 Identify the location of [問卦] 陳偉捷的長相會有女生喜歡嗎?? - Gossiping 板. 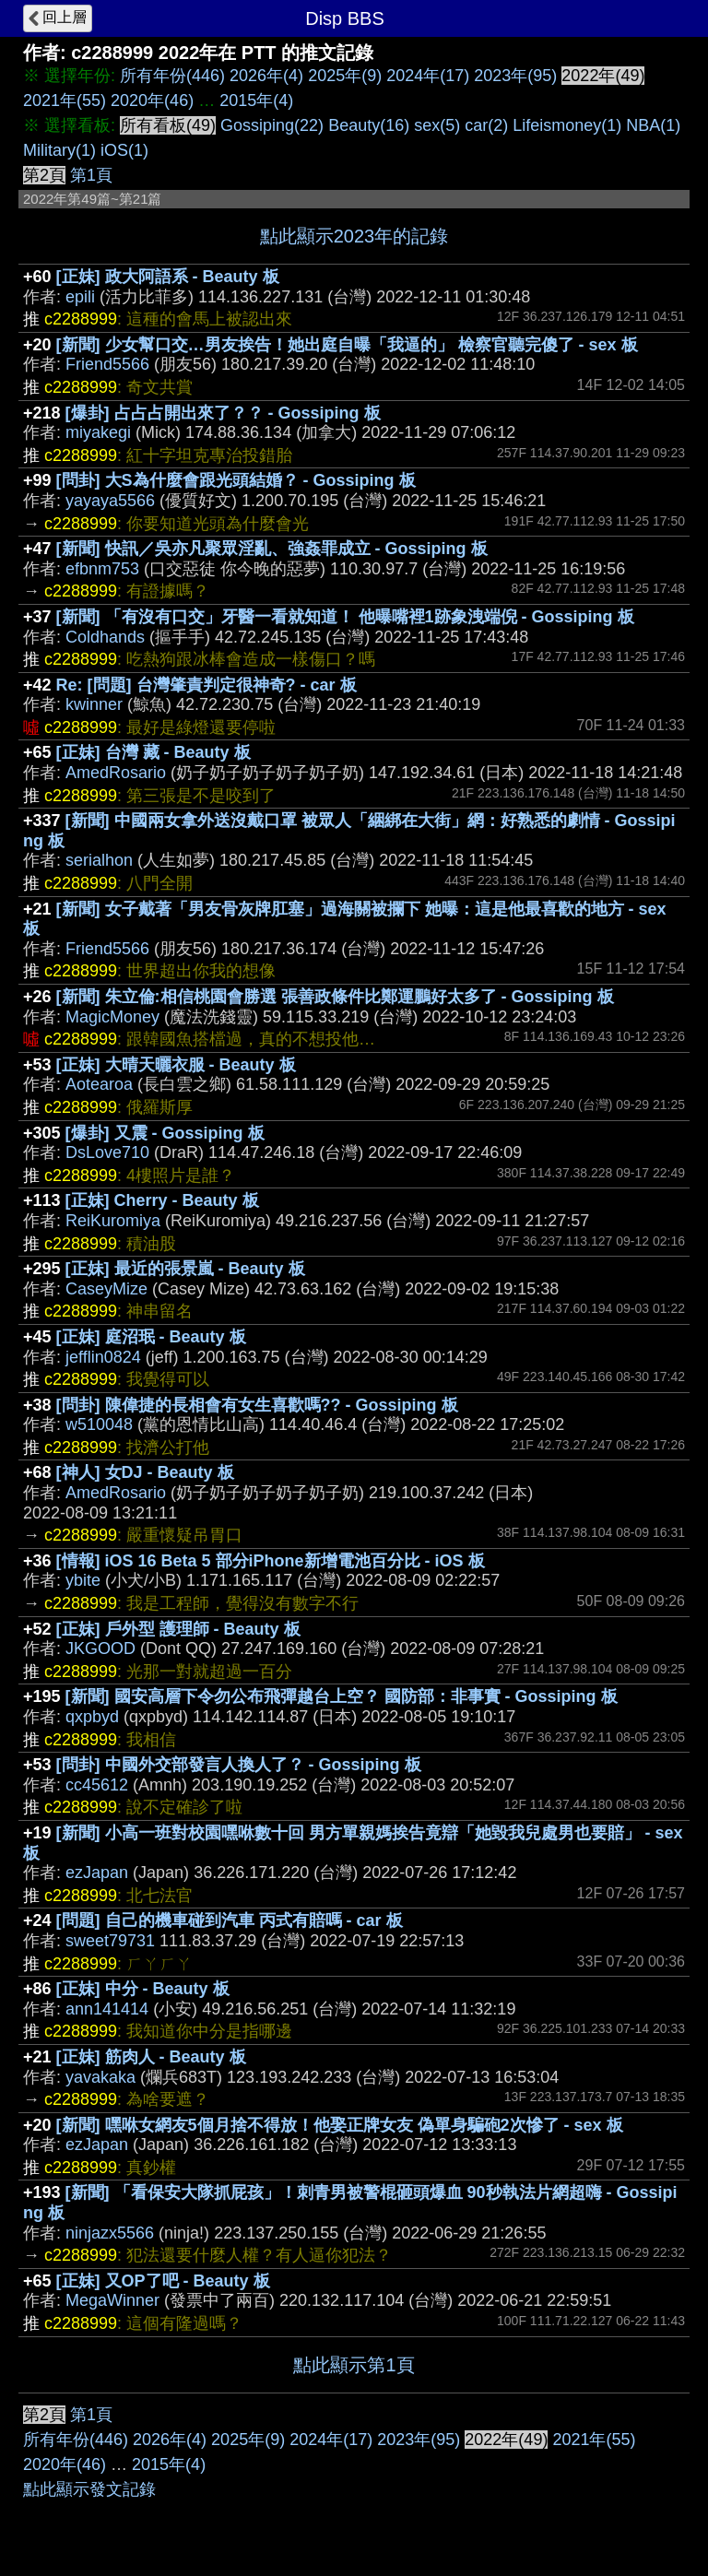
(257, 1405).